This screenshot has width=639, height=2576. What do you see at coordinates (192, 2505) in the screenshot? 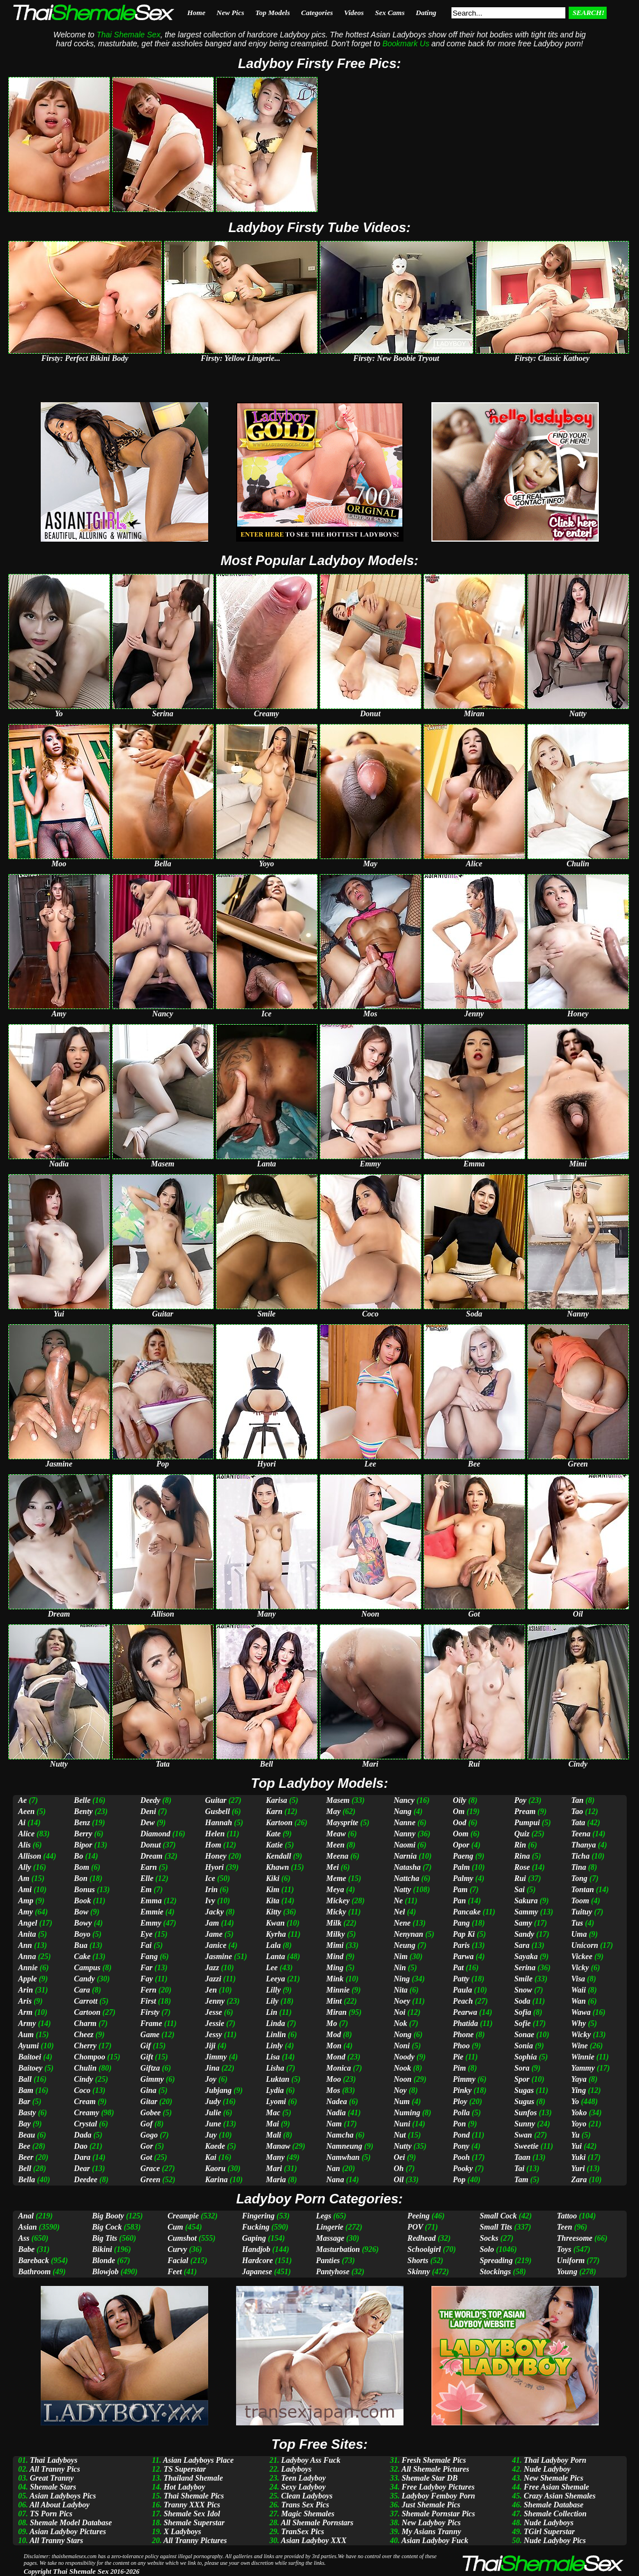
I see `Tranny XXX Pics` at bounding box center [192, 2505].